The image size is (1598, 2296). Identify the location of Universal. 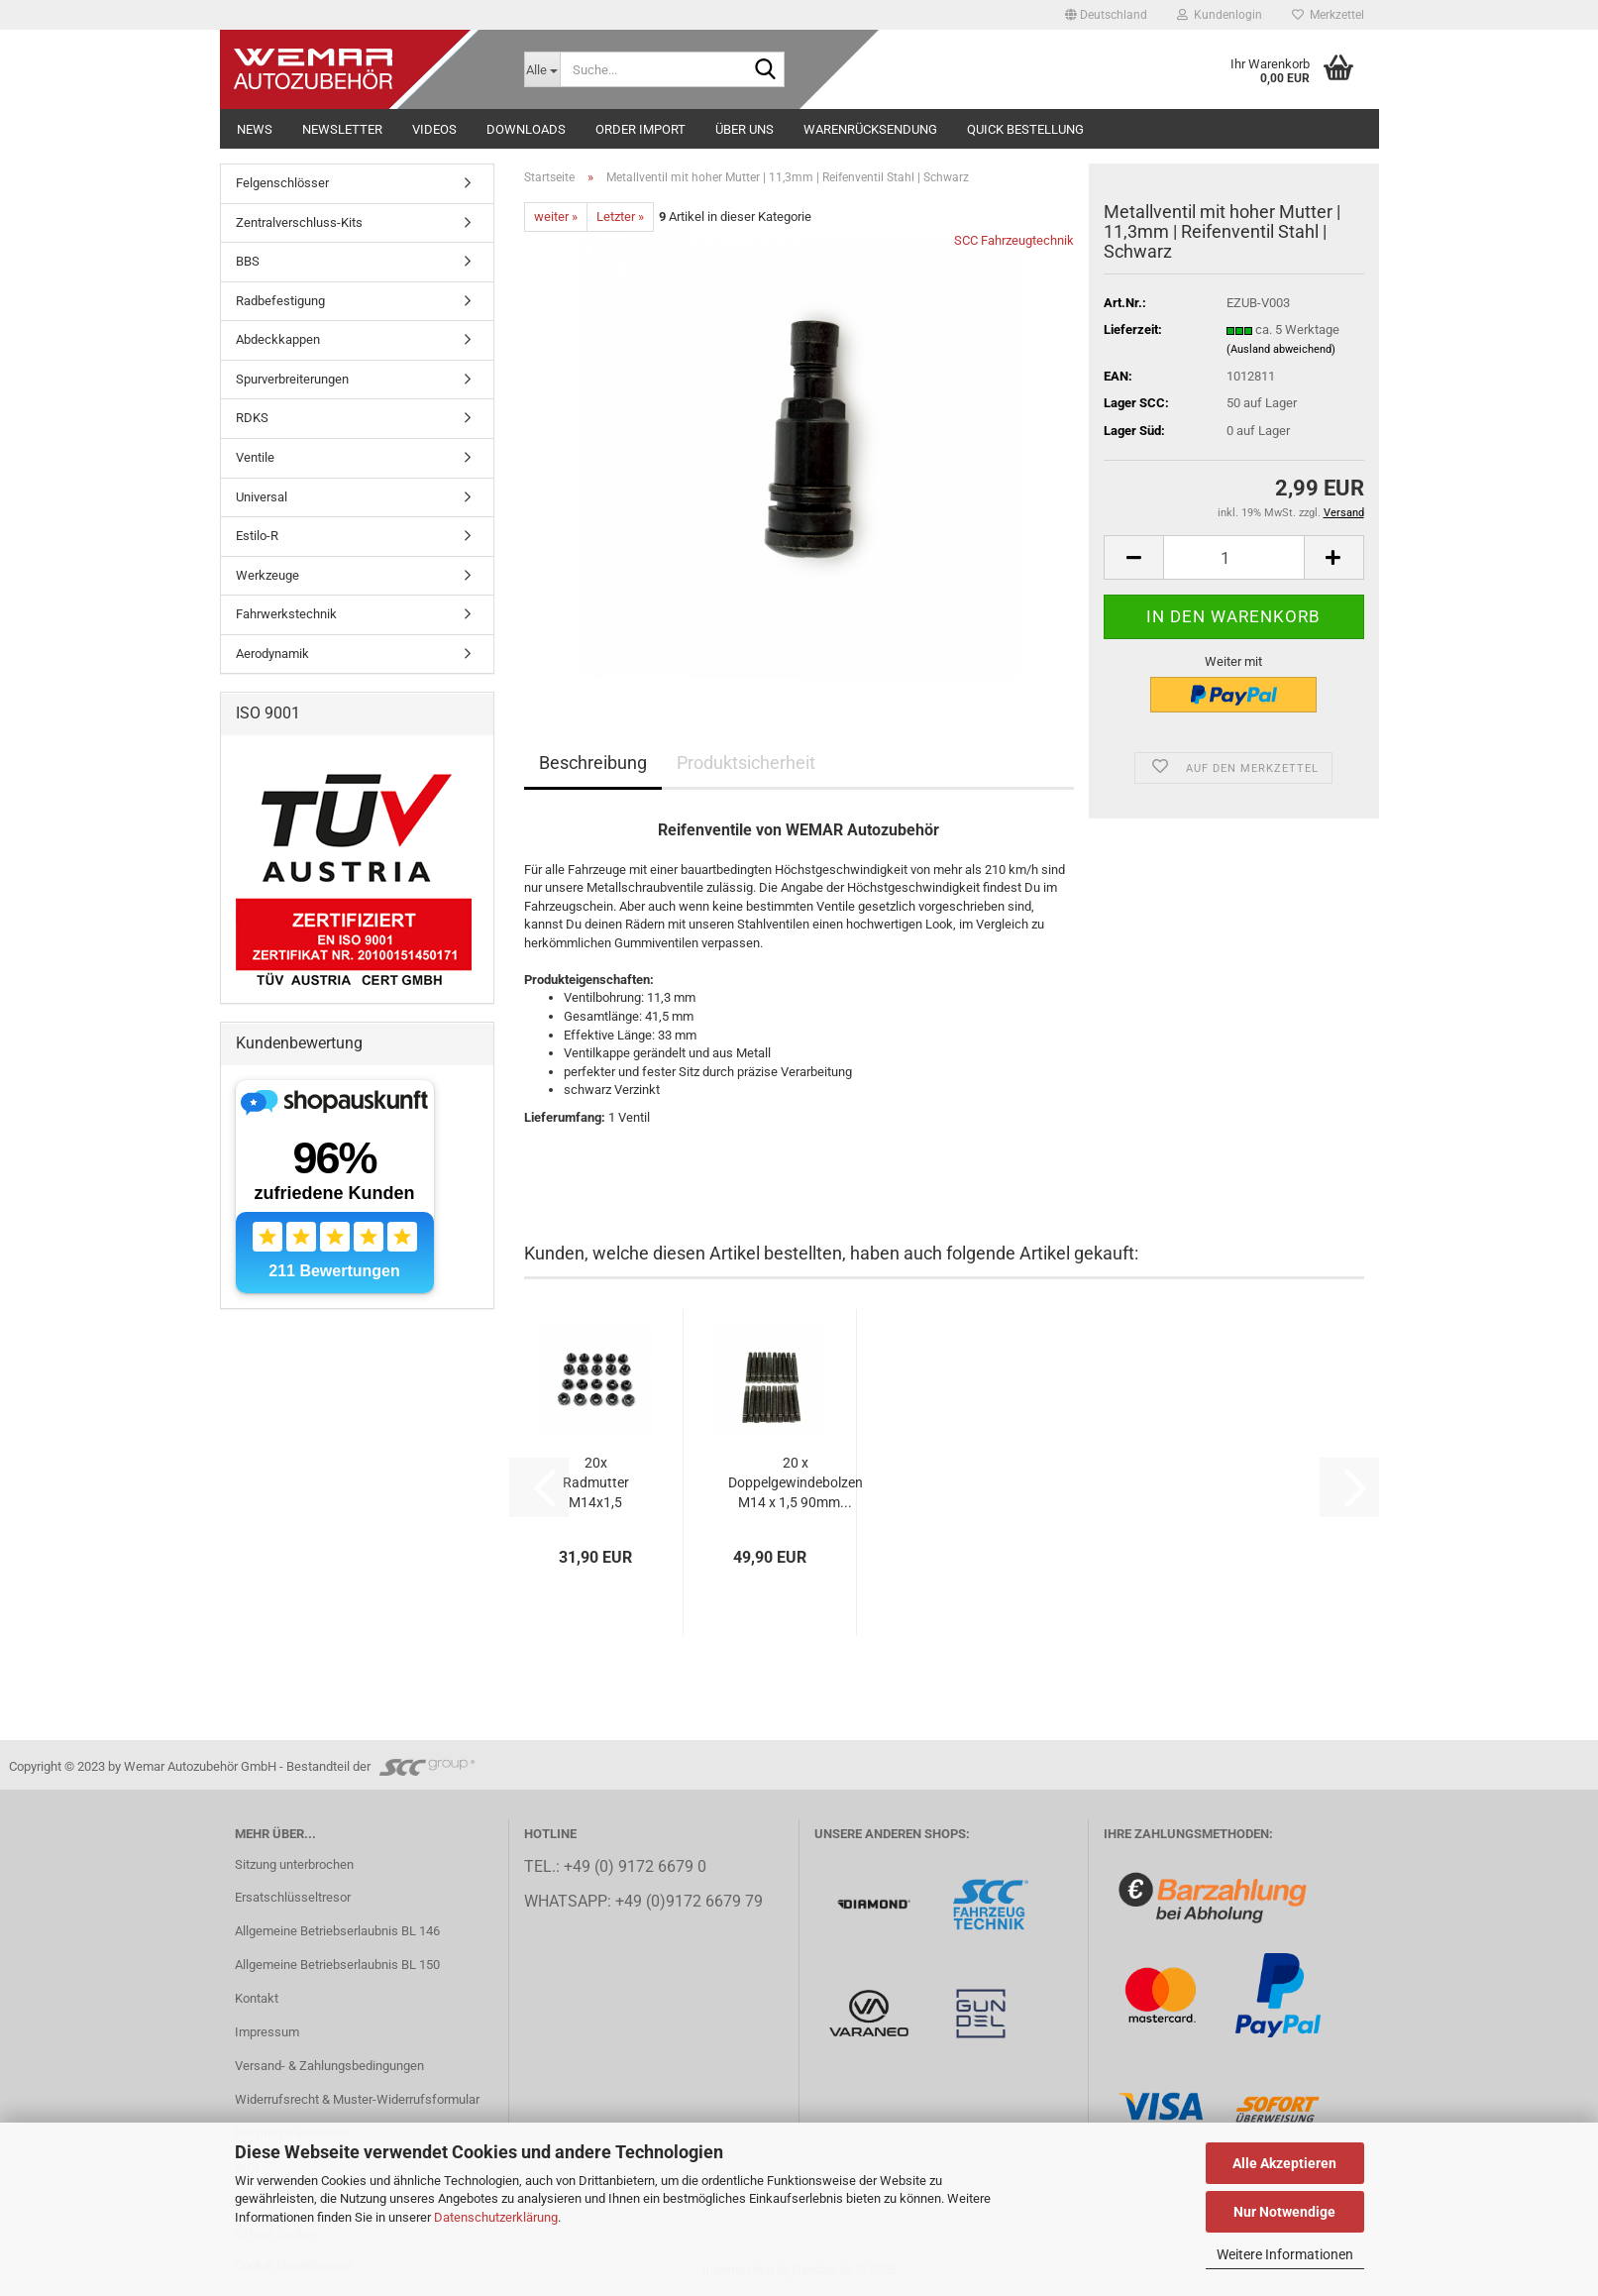
(261, 497).